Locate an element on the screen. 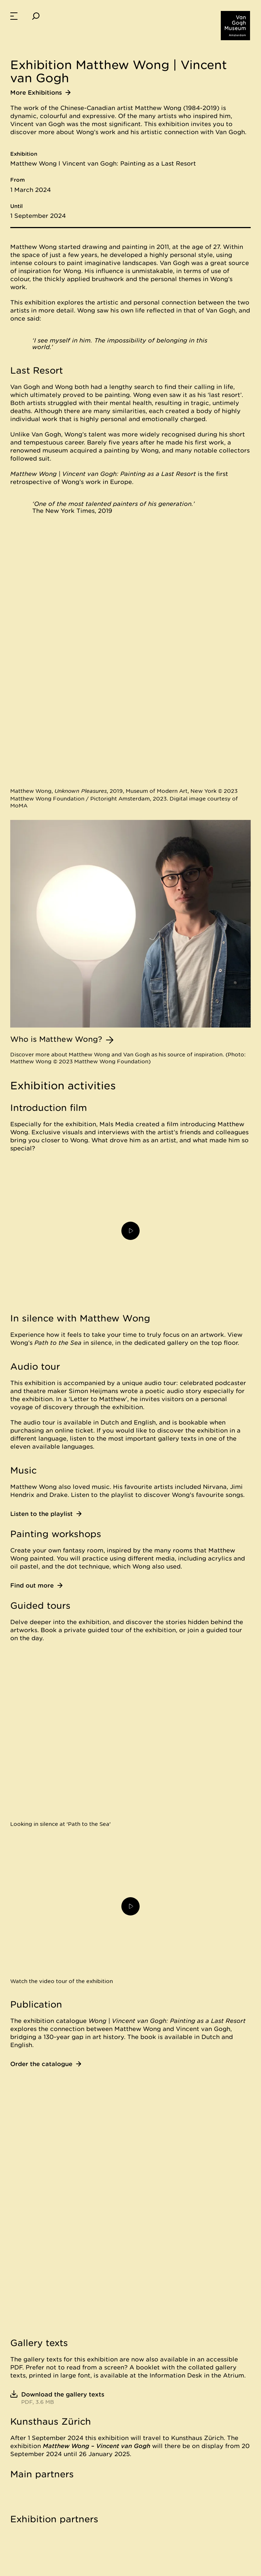  [menuitem] is located at coordinates (13, 16).